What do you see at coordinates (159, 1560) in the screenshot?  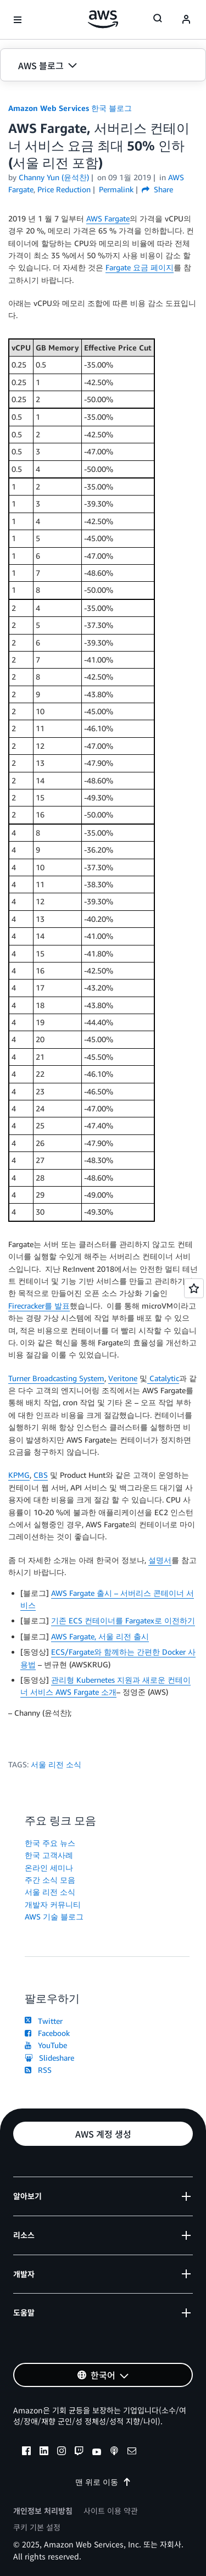 I see `설명서` at bounding box center [159, 1560].